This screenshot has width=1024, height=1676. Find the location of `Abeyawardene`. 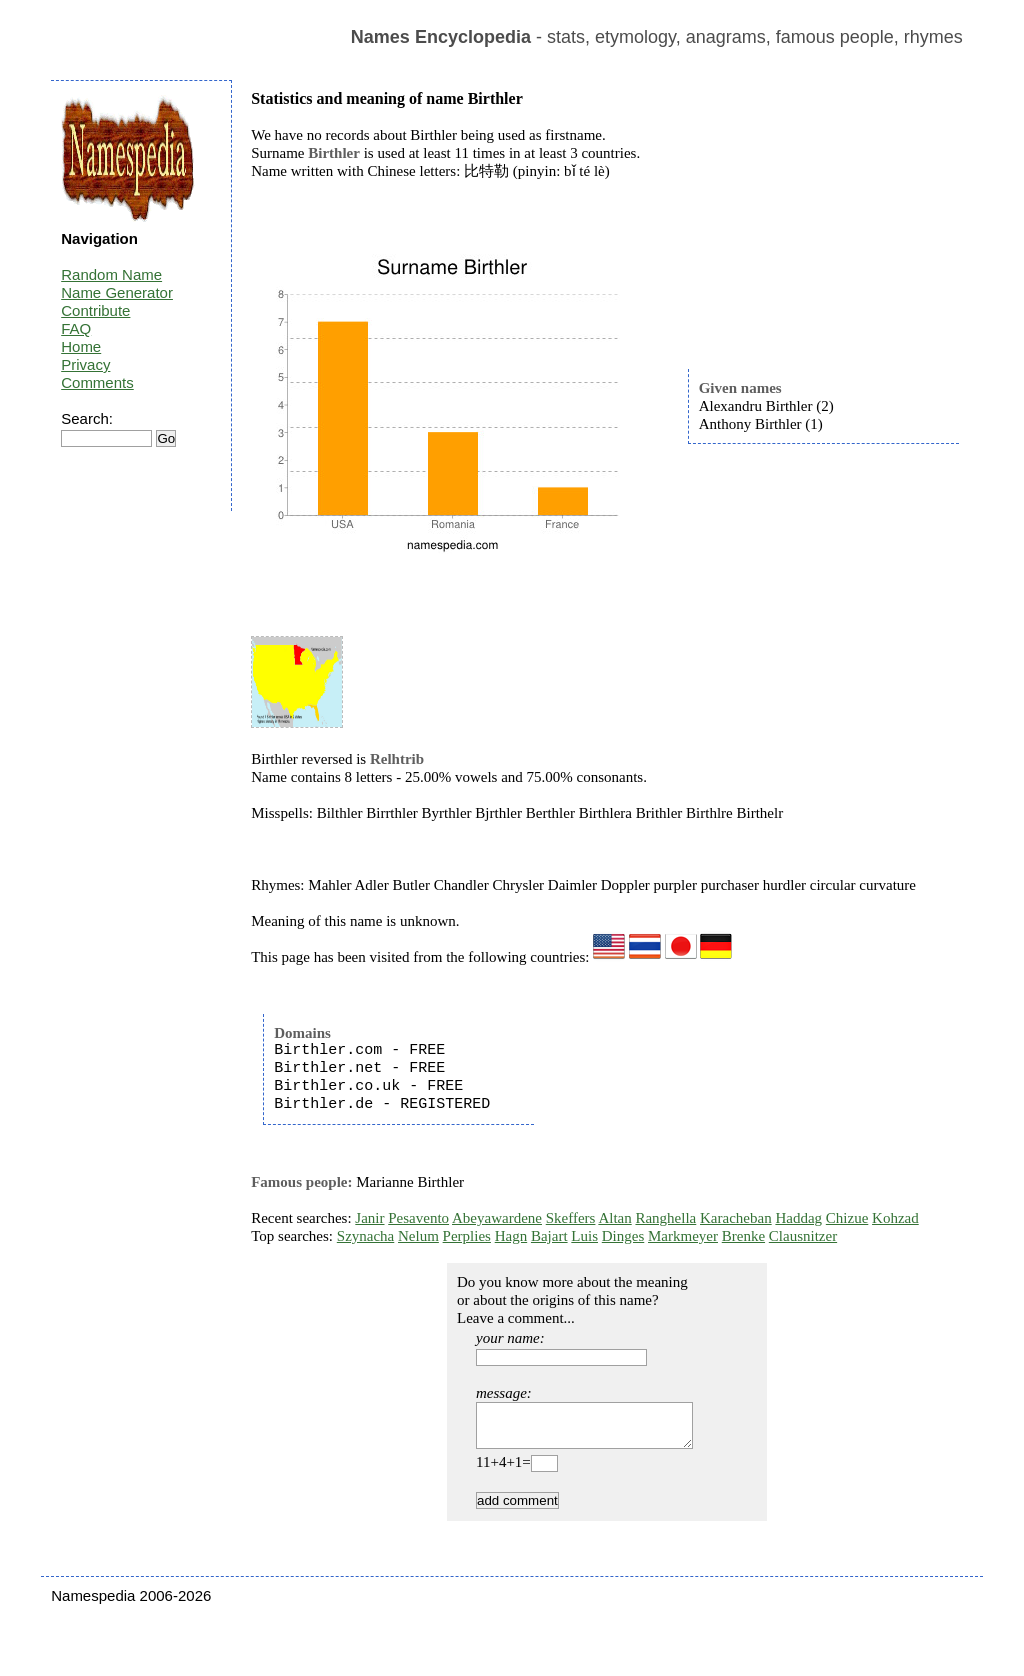

Abeyawardene is located at coordinates (497, 1218).